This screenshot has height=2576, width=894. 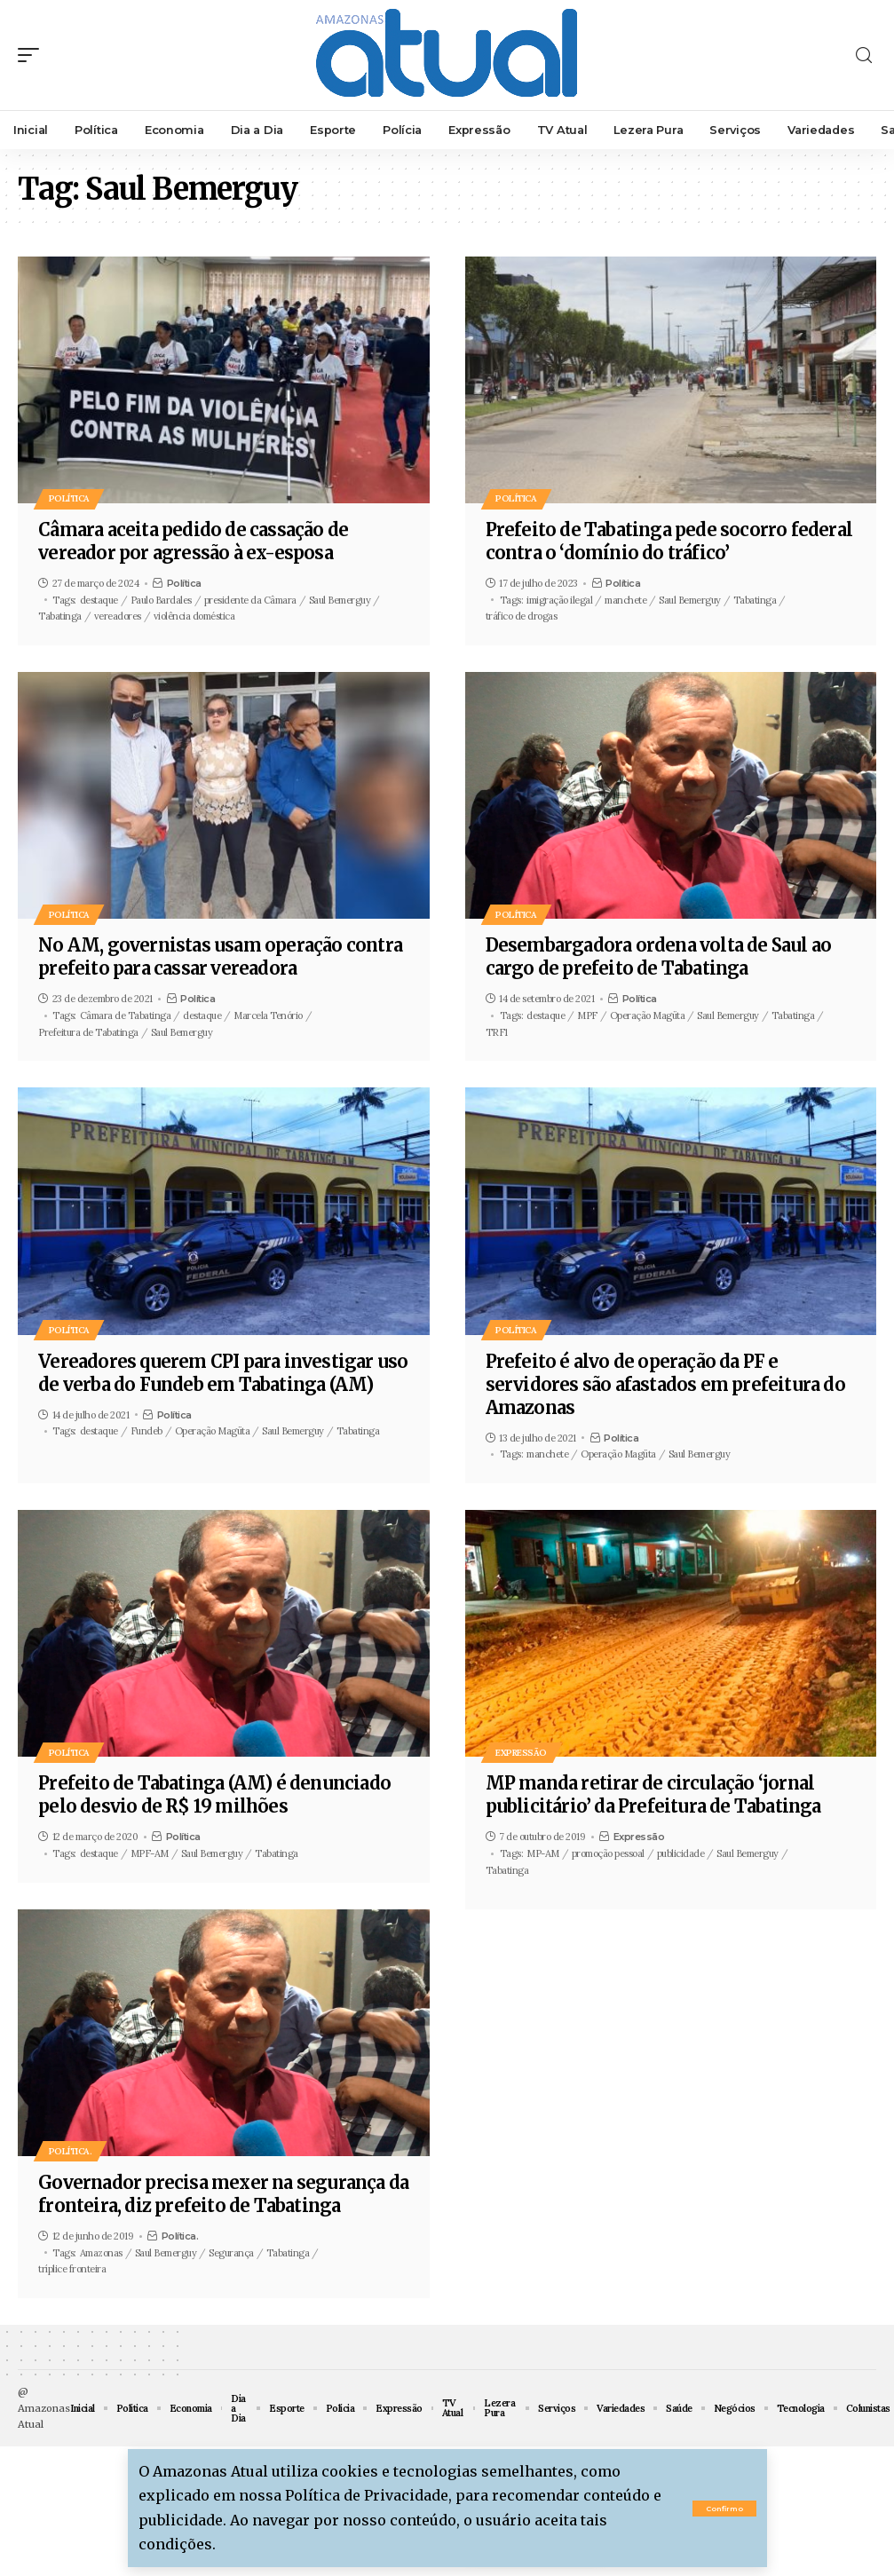 I want to click on Câmara de Tabatinga, so click(x=125, y=1015).